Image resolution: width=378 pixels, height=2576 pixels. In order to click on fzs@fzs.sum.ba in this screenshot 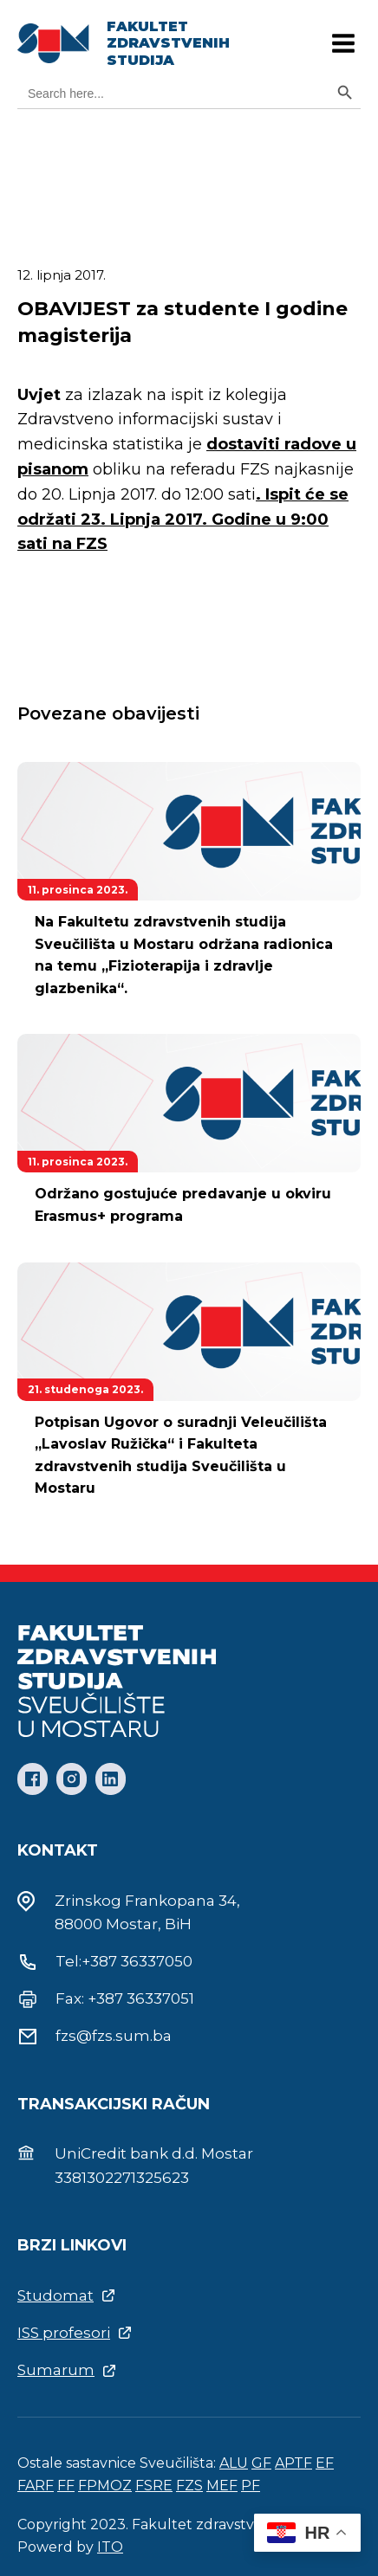, I will do `click(113, 2035)`.